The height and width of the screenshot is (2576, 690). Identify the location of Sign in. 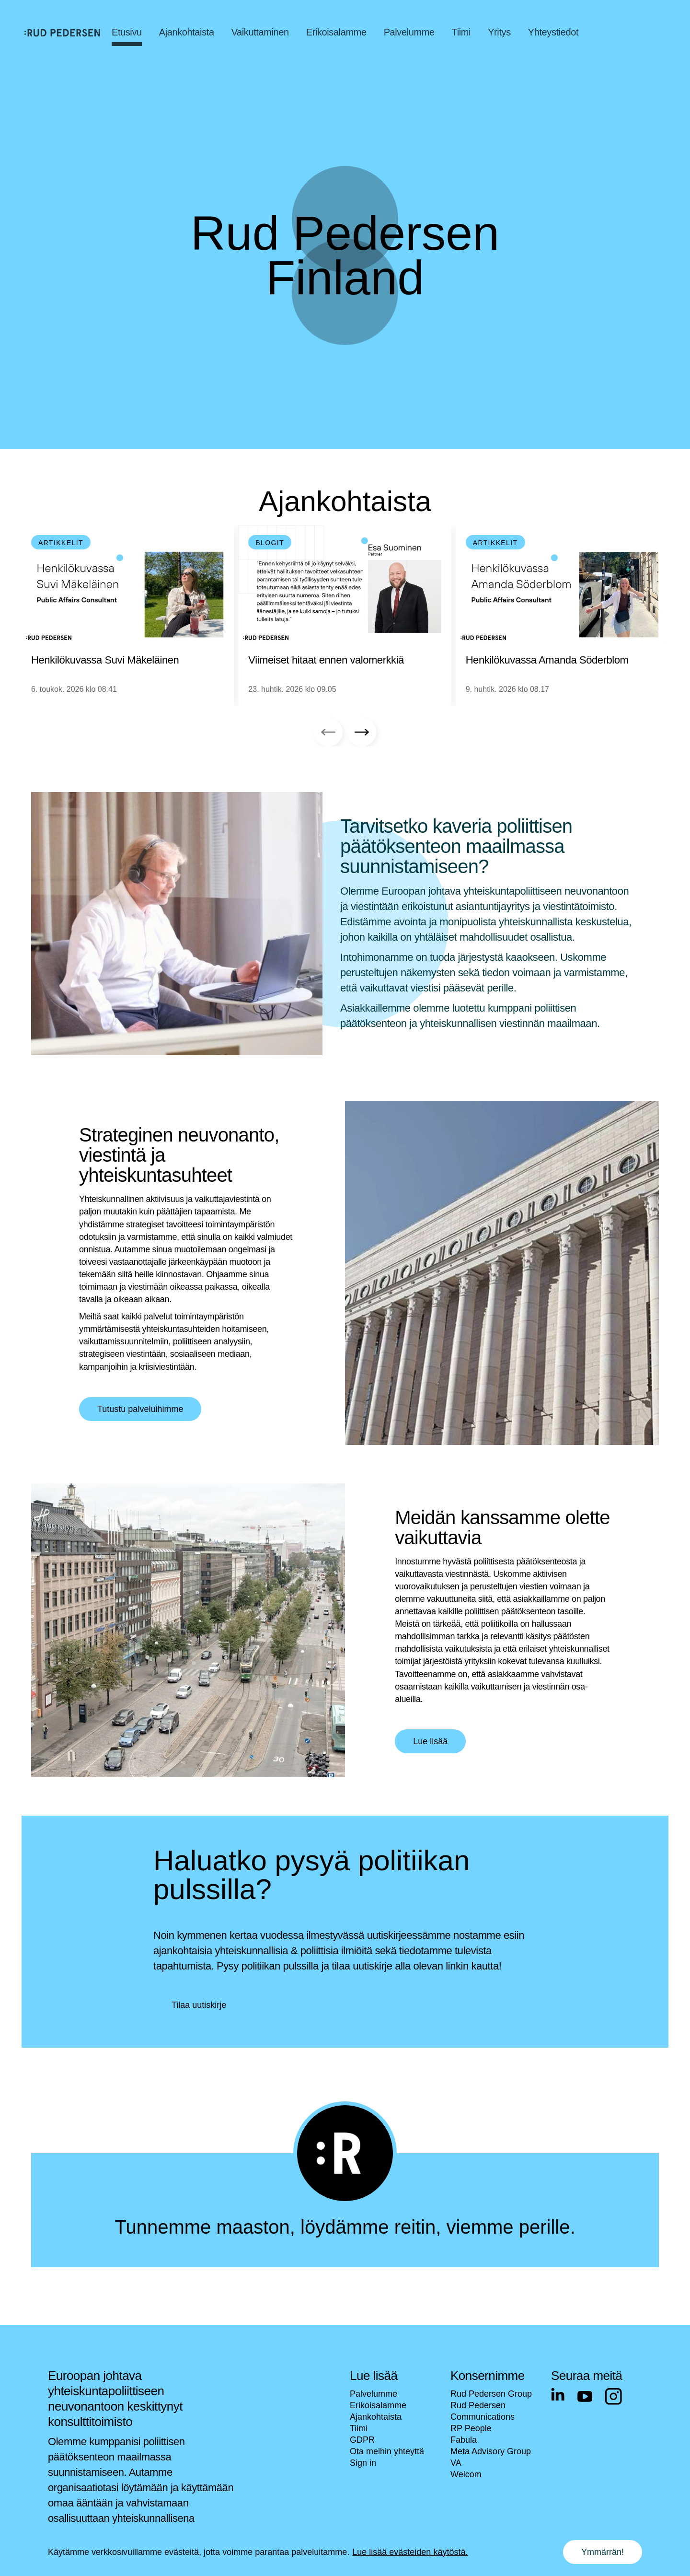
(363, 2463).